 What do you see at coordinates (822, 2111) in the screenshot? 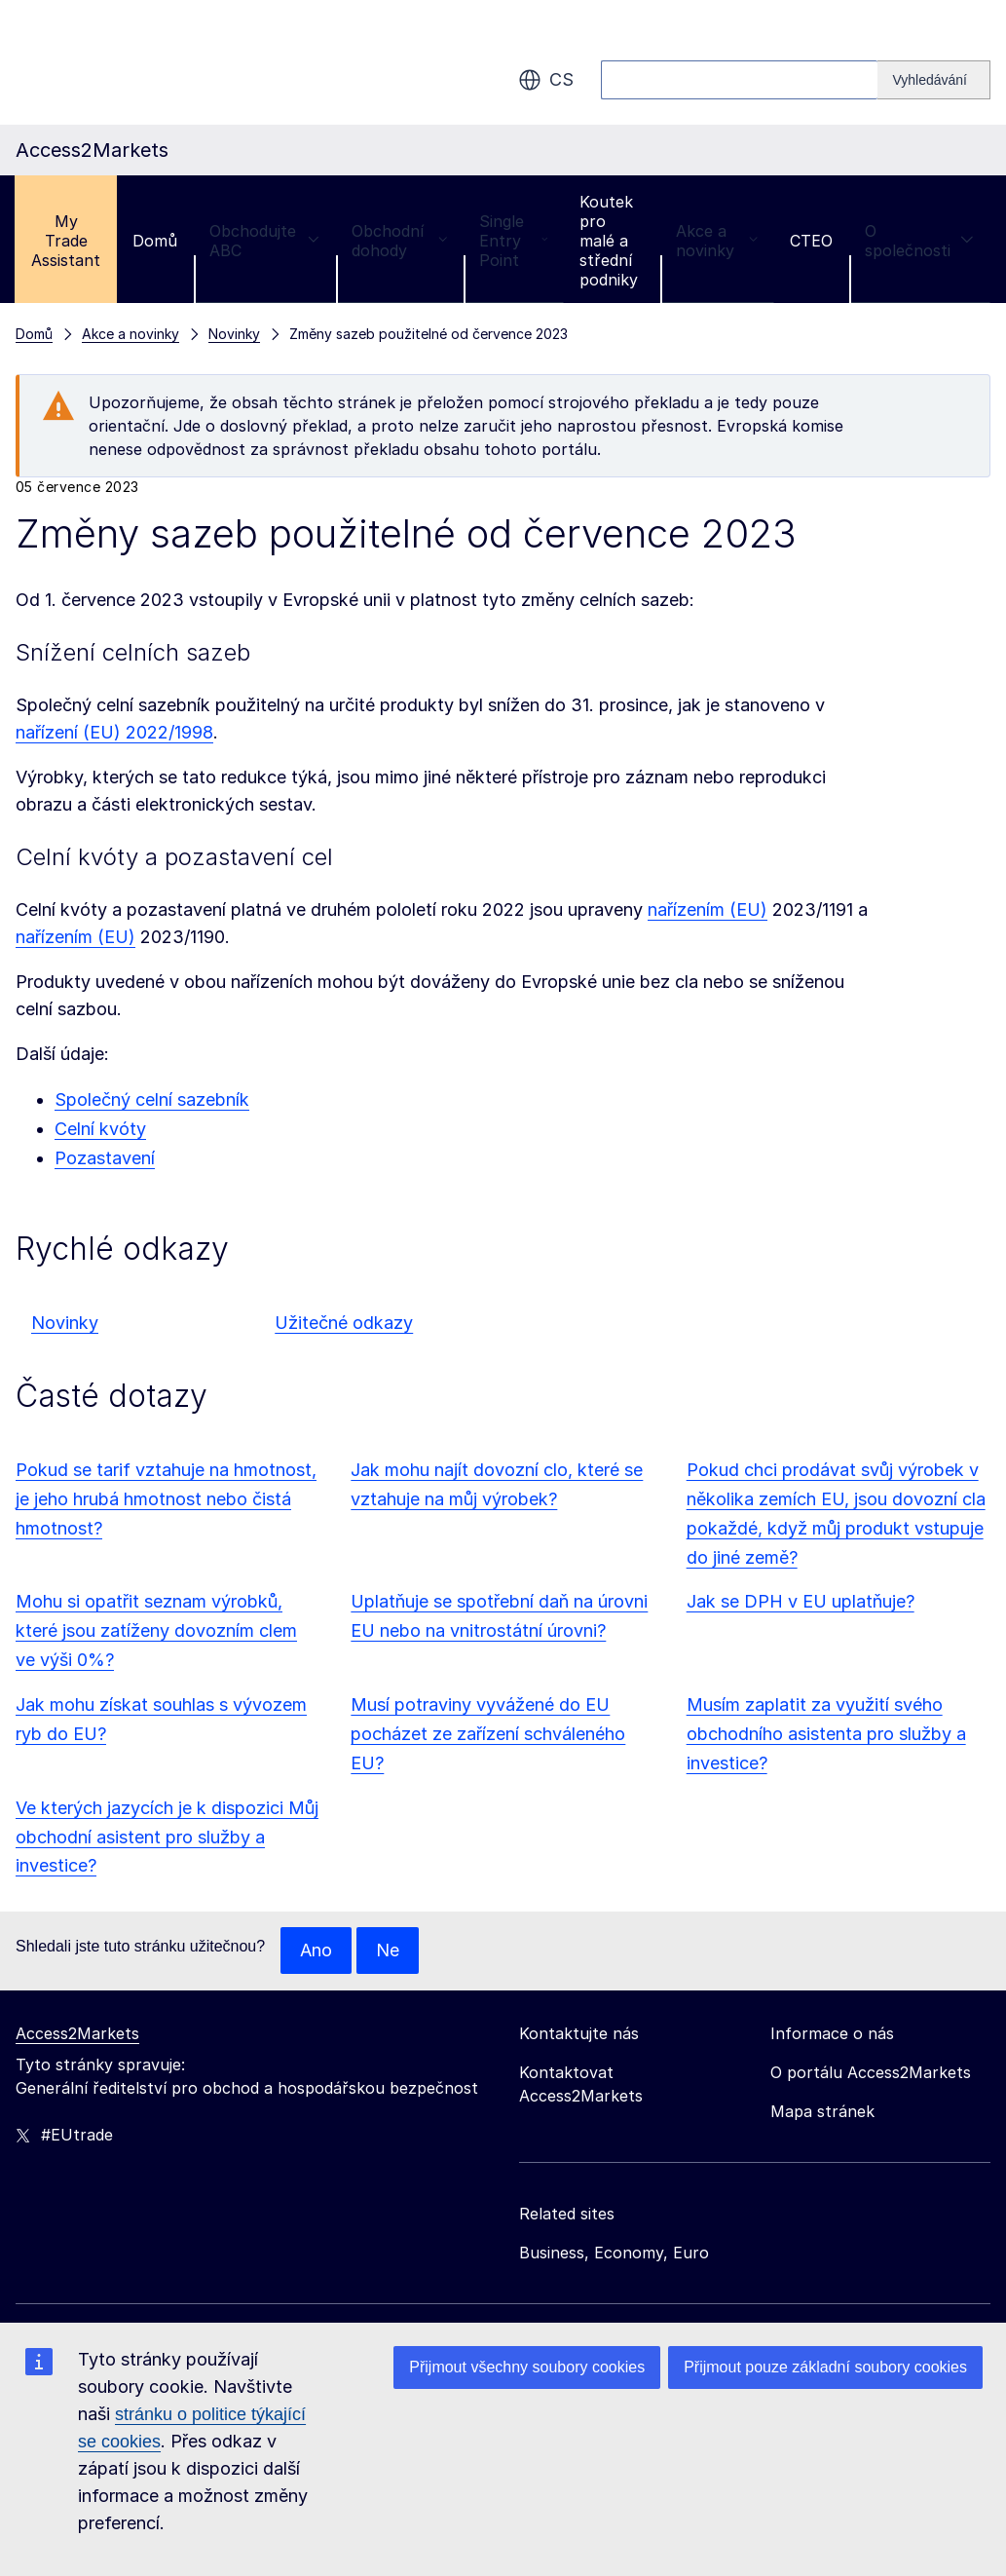
I see `Mapa stránek` at bounding box center [822, 2111].